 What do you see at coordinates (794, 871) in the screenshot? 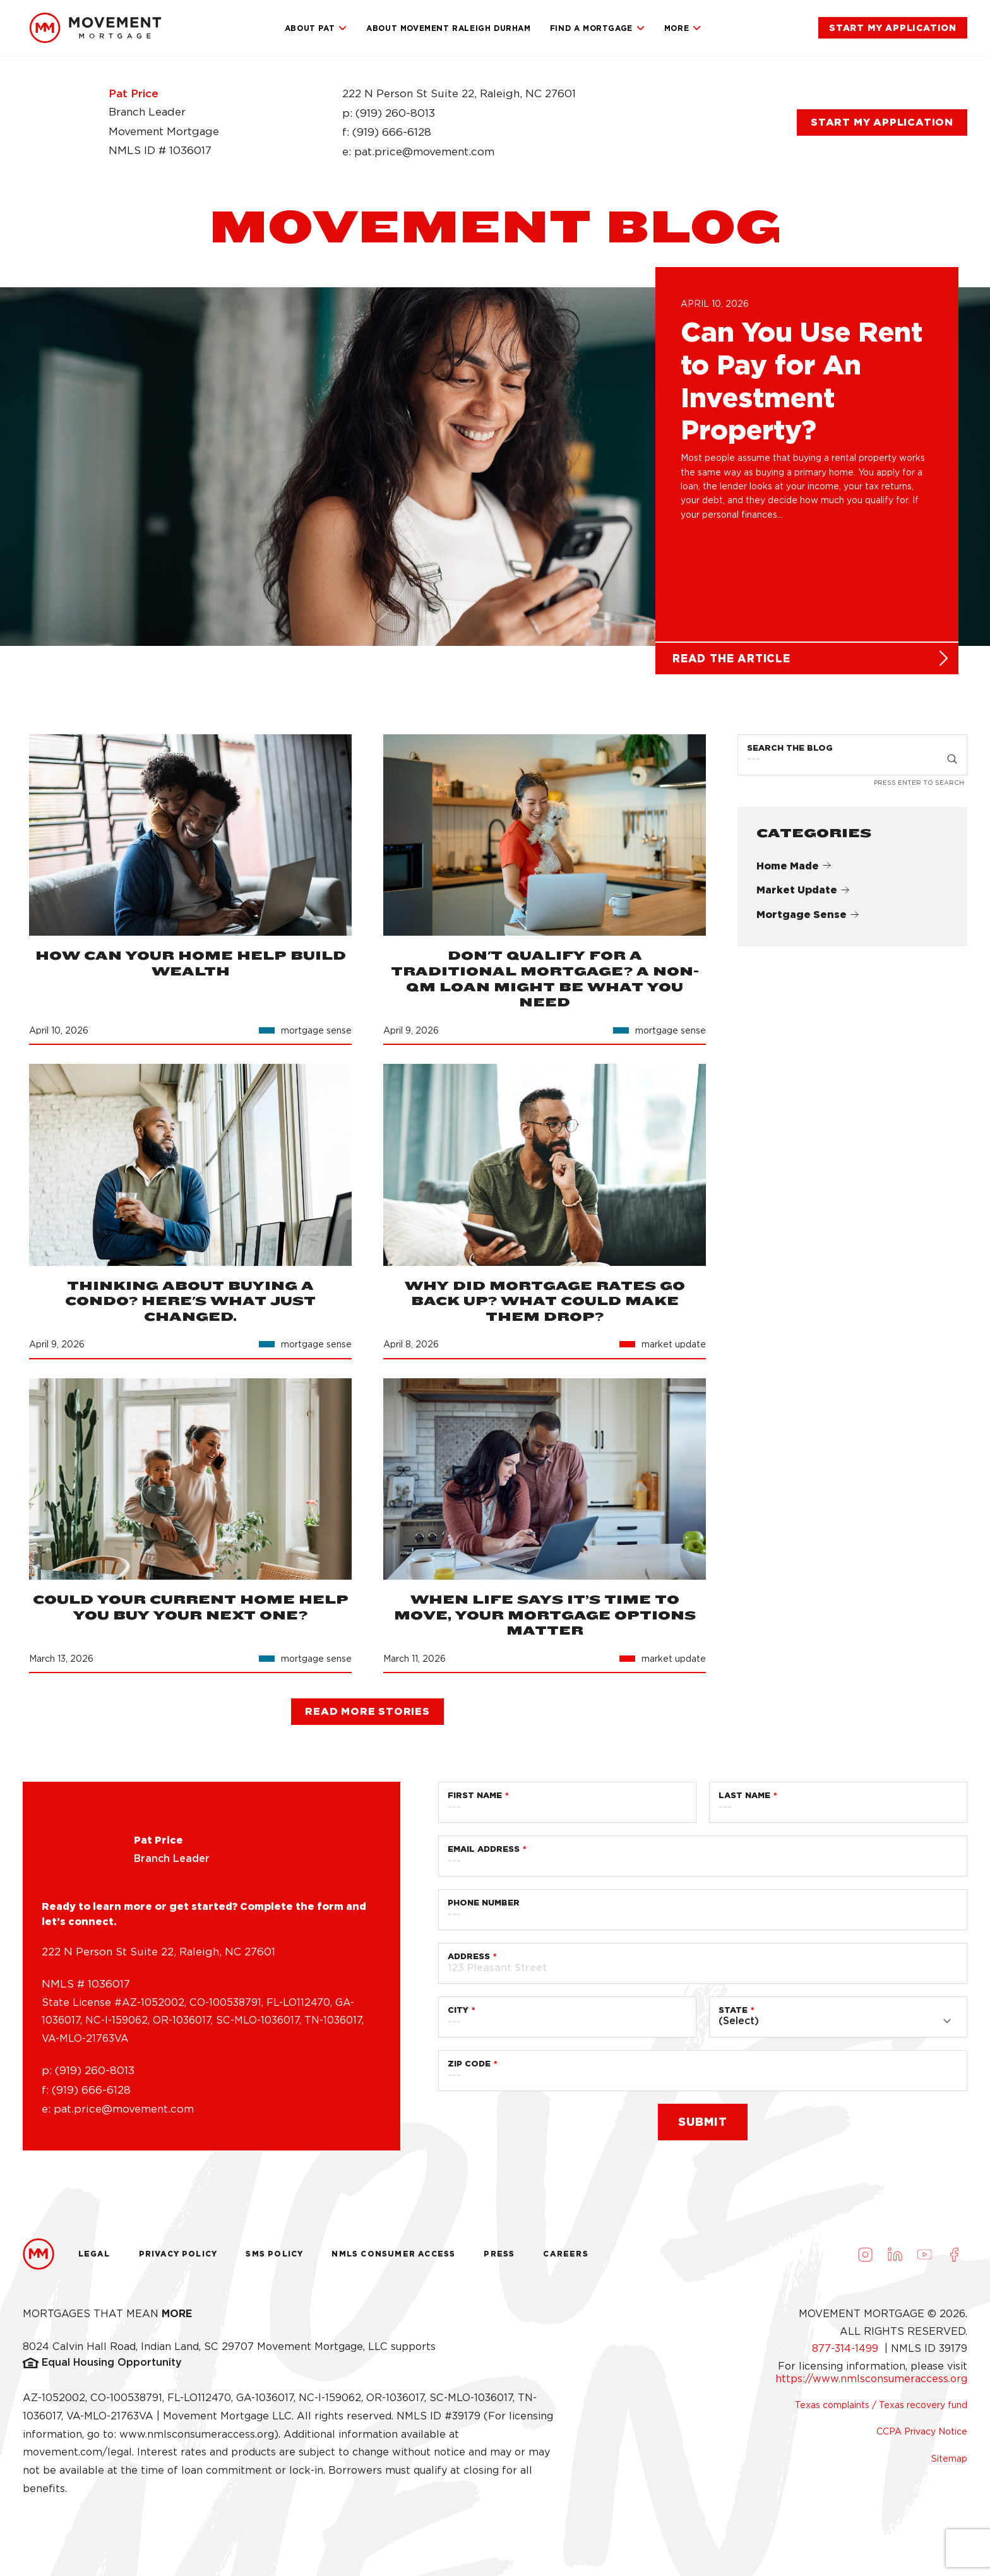
I see `Home Made [link]` at bounding box center [794, 871].